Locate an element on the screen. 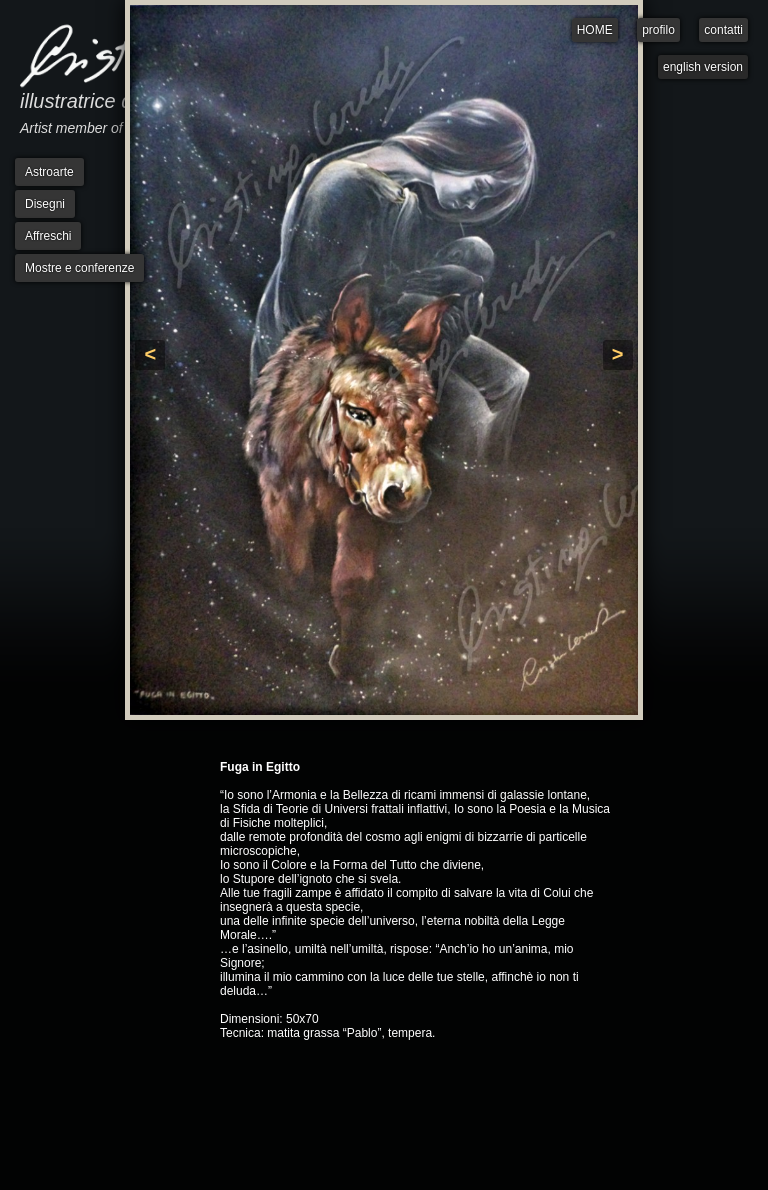 The height and width of the screenshot is (1190, 768). Mostre e conferenze is located at coordinates (79, 268).